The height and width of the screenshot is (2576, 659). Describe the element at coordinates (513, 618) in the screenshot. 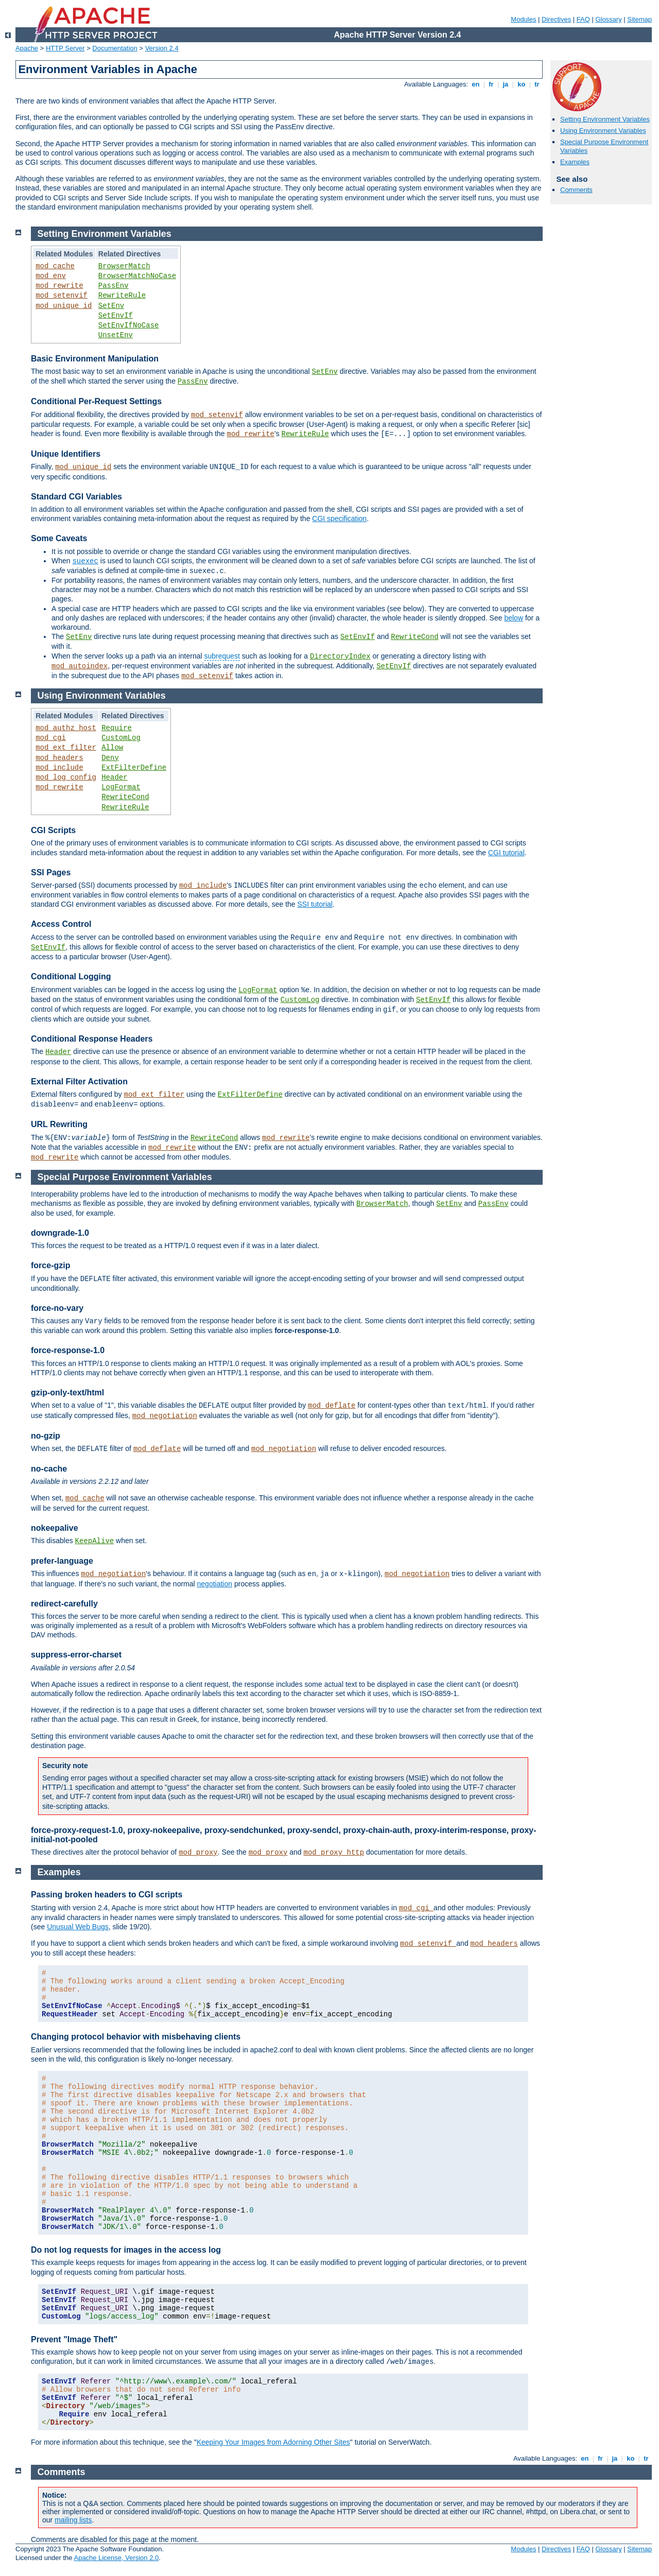

I see `below` at that location.